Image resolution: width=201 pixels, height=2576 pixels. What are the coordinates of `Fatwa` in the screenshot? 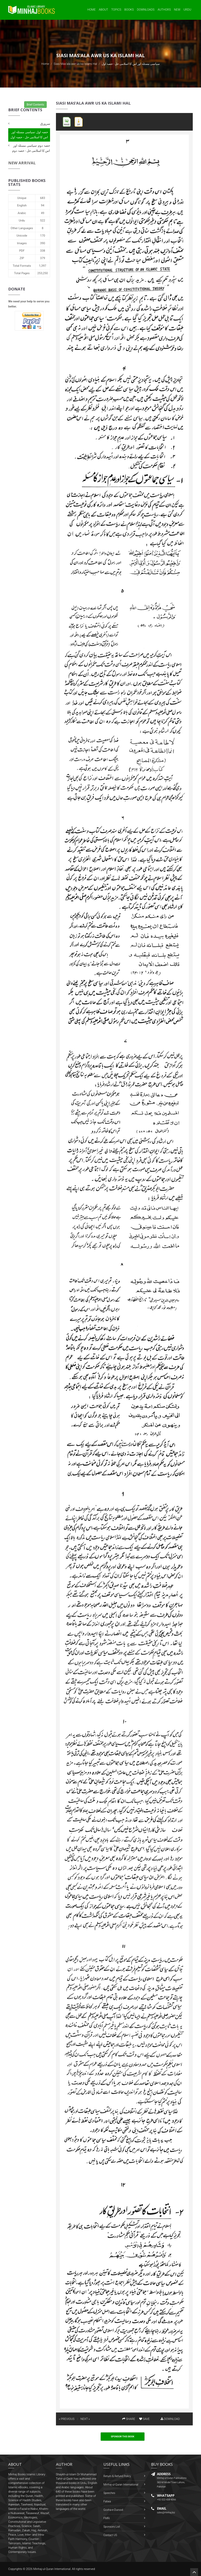 It's located at (107, 2501).